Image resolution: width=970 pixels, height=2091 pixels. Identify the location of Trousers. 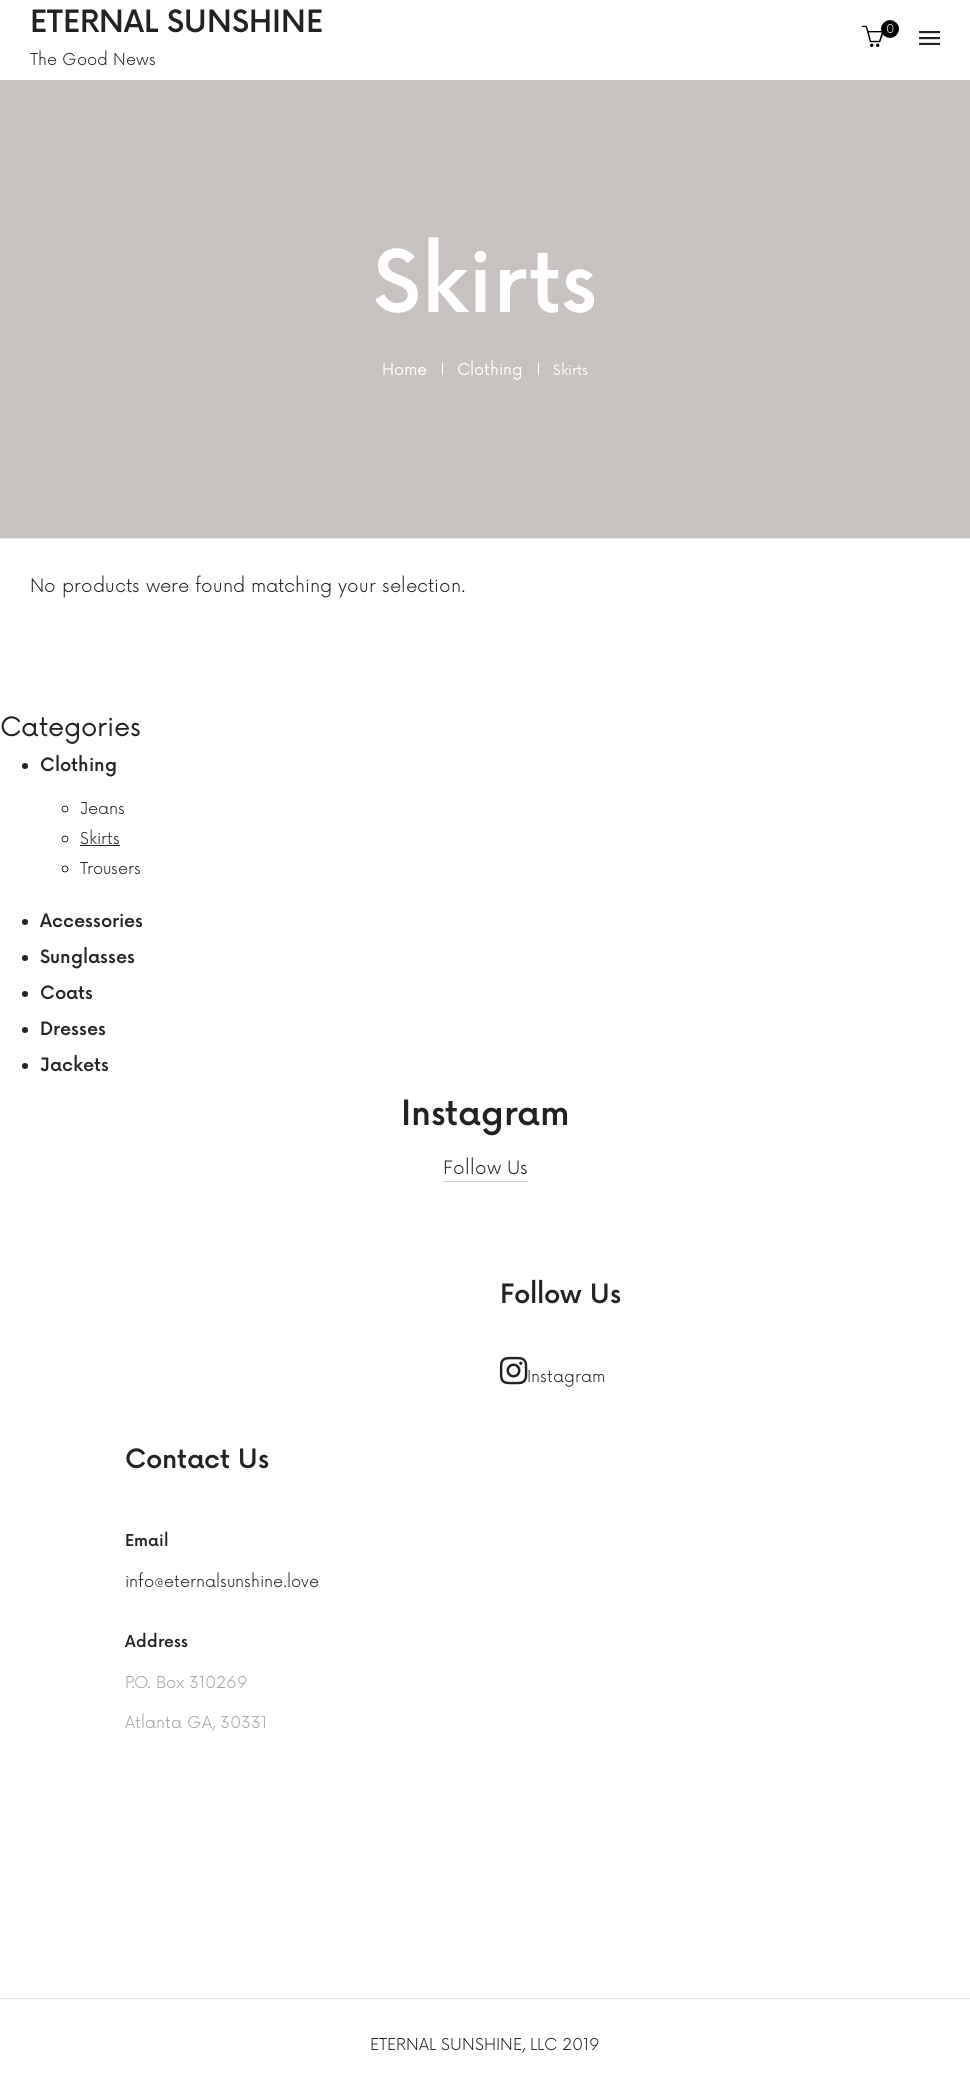
(110, 869).